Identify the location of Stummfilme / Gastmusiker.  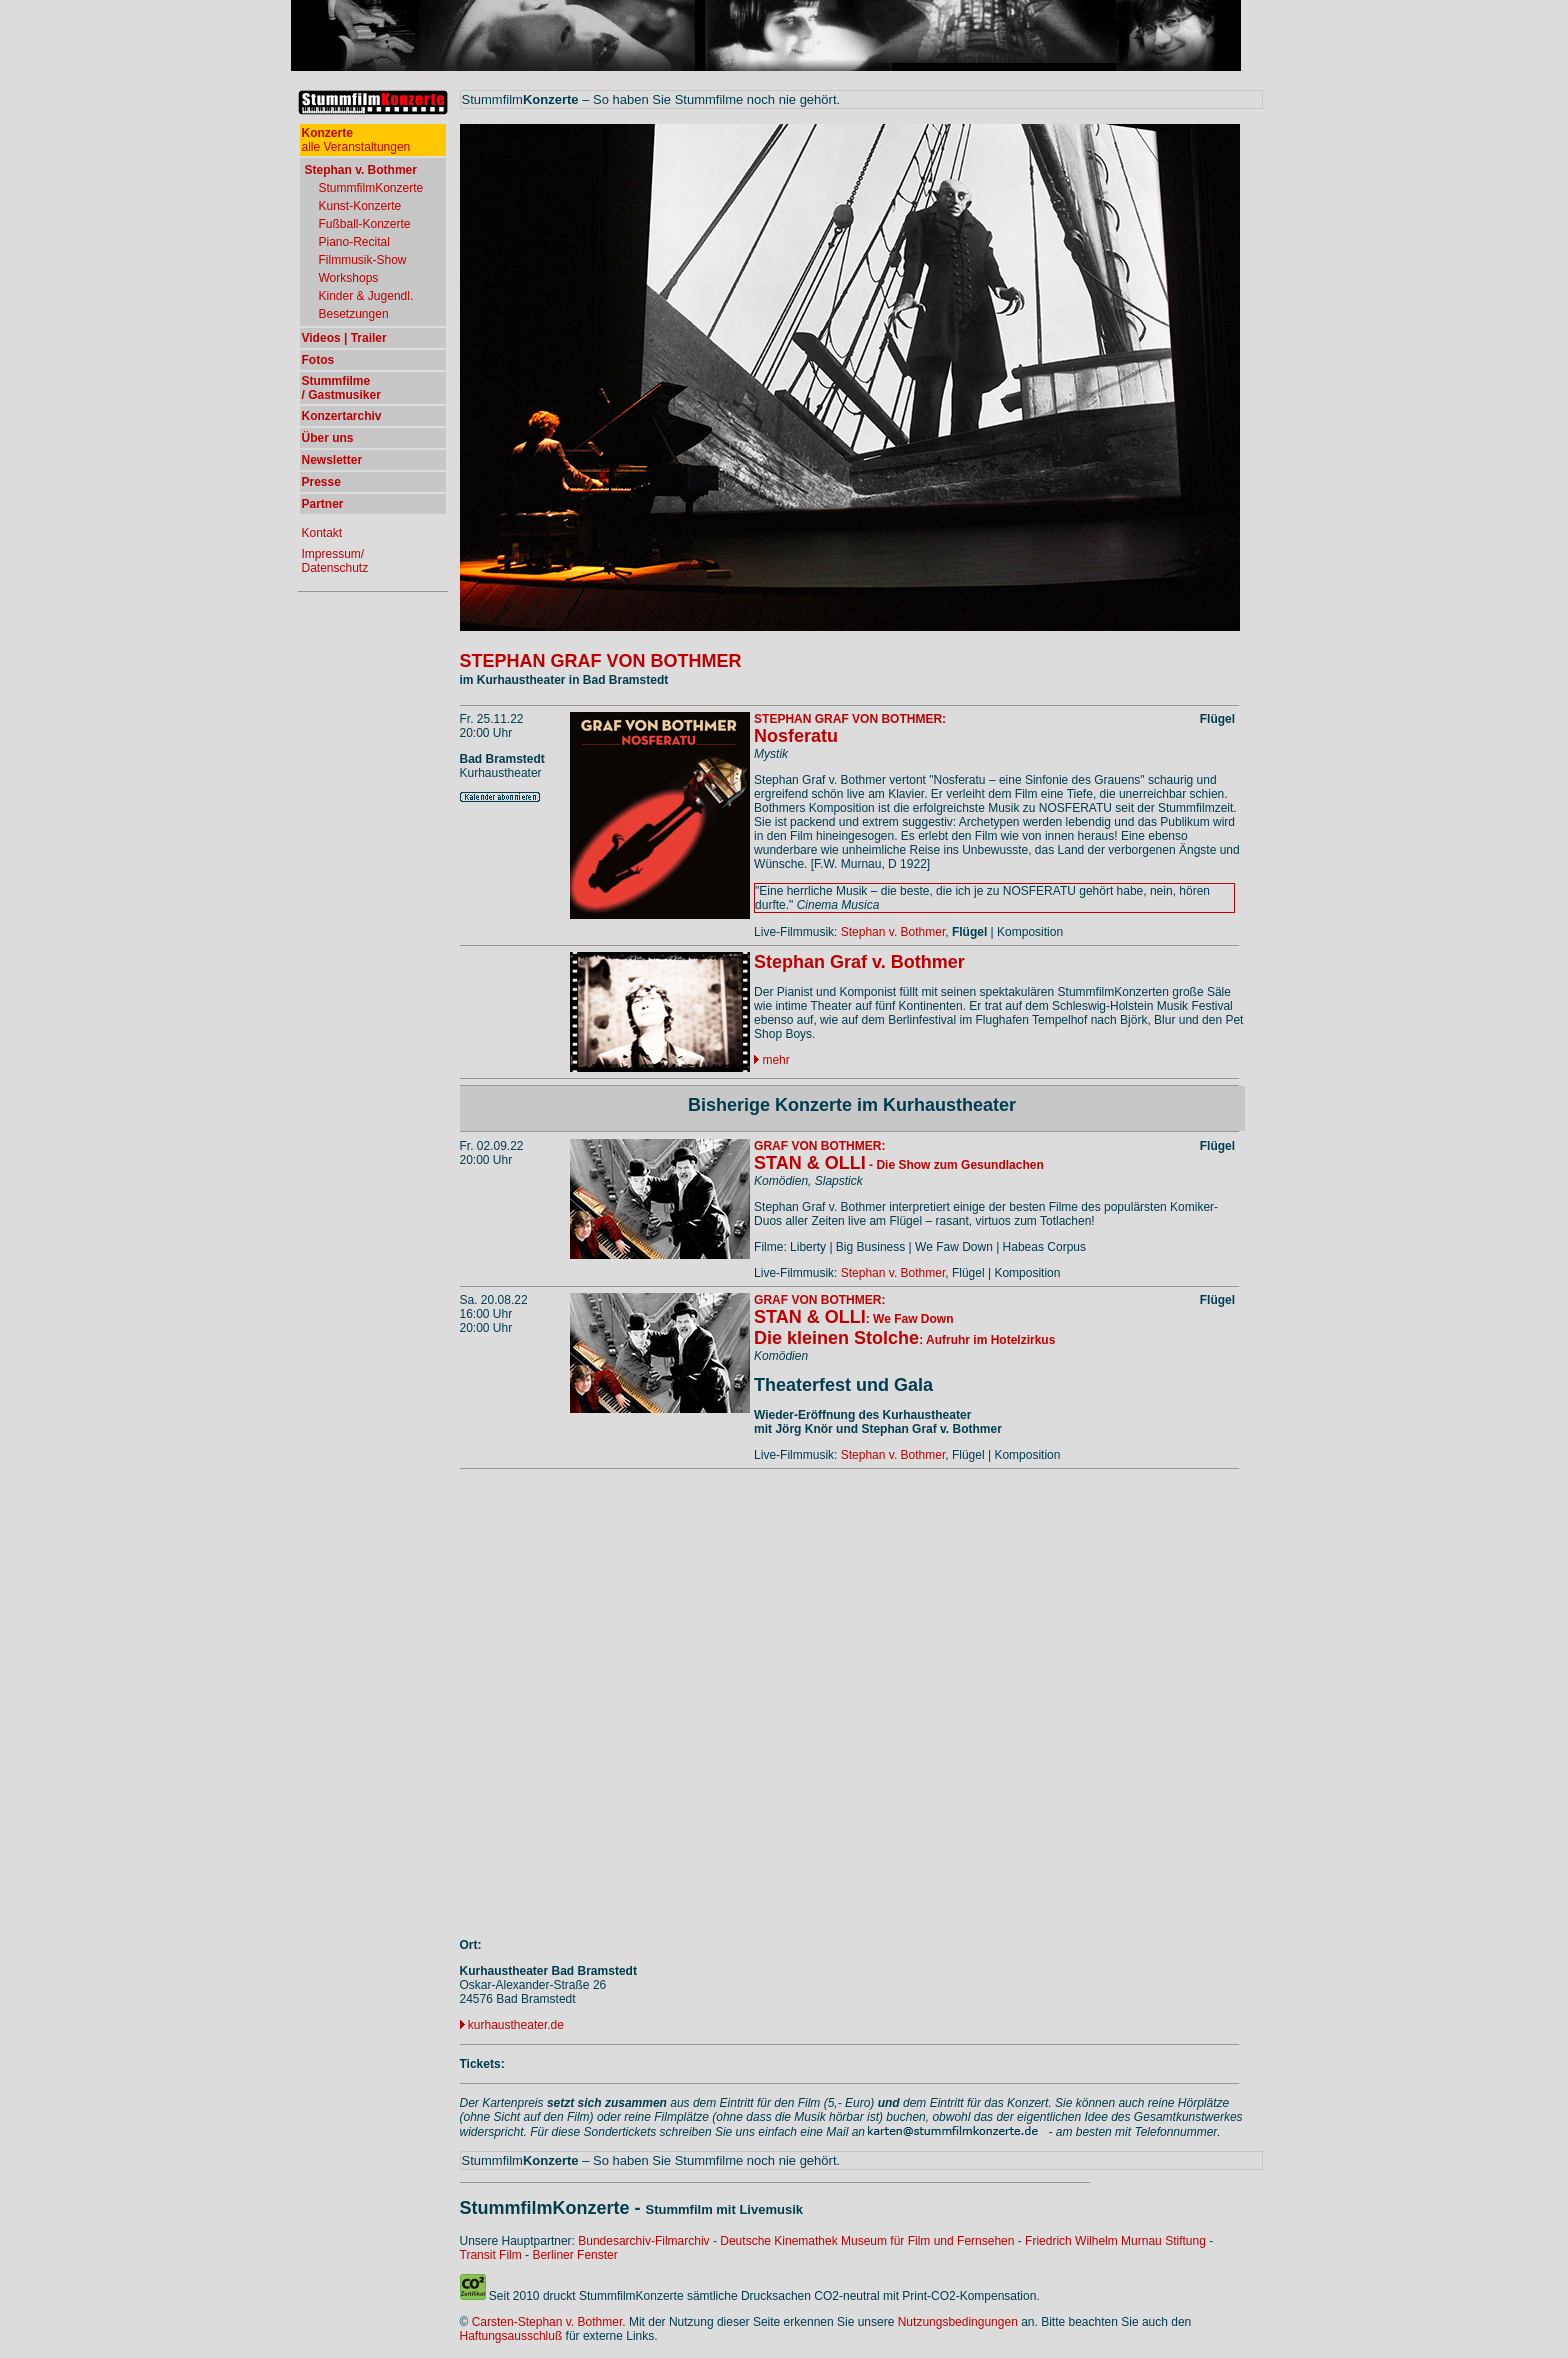
(341, 388).